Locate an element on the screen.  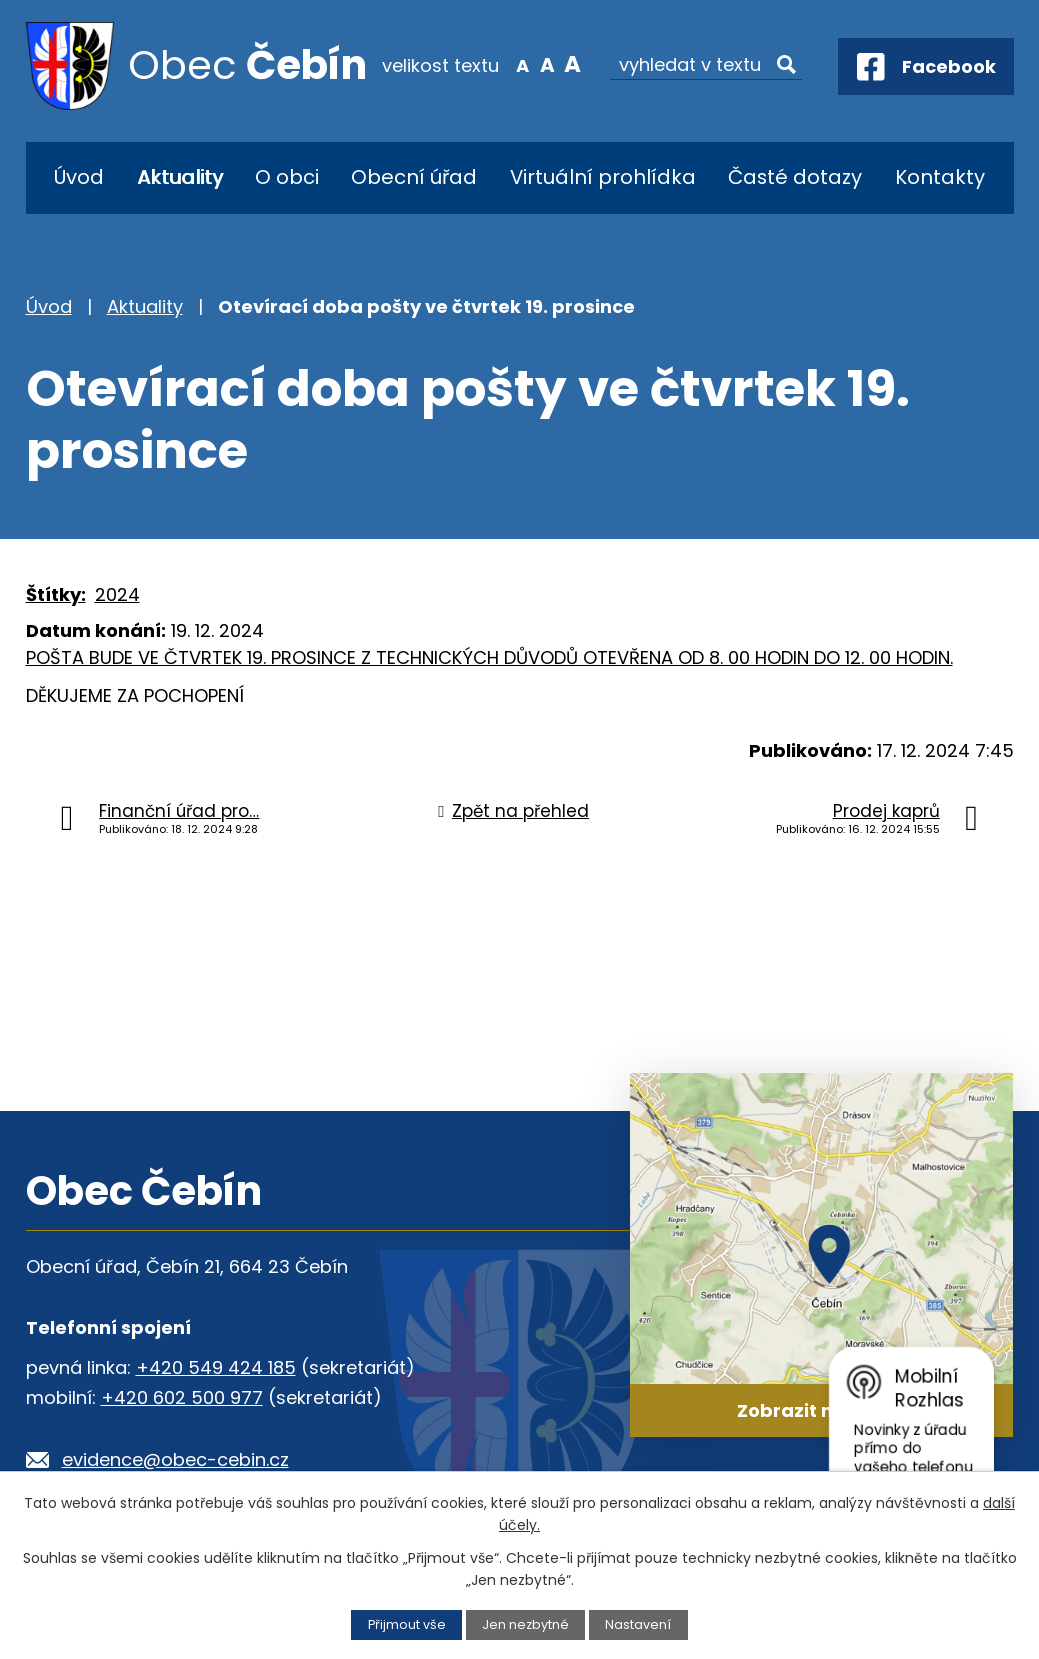
Nastavení [Otevřít nastavení cookies] is located at coordinates (638, 1624).